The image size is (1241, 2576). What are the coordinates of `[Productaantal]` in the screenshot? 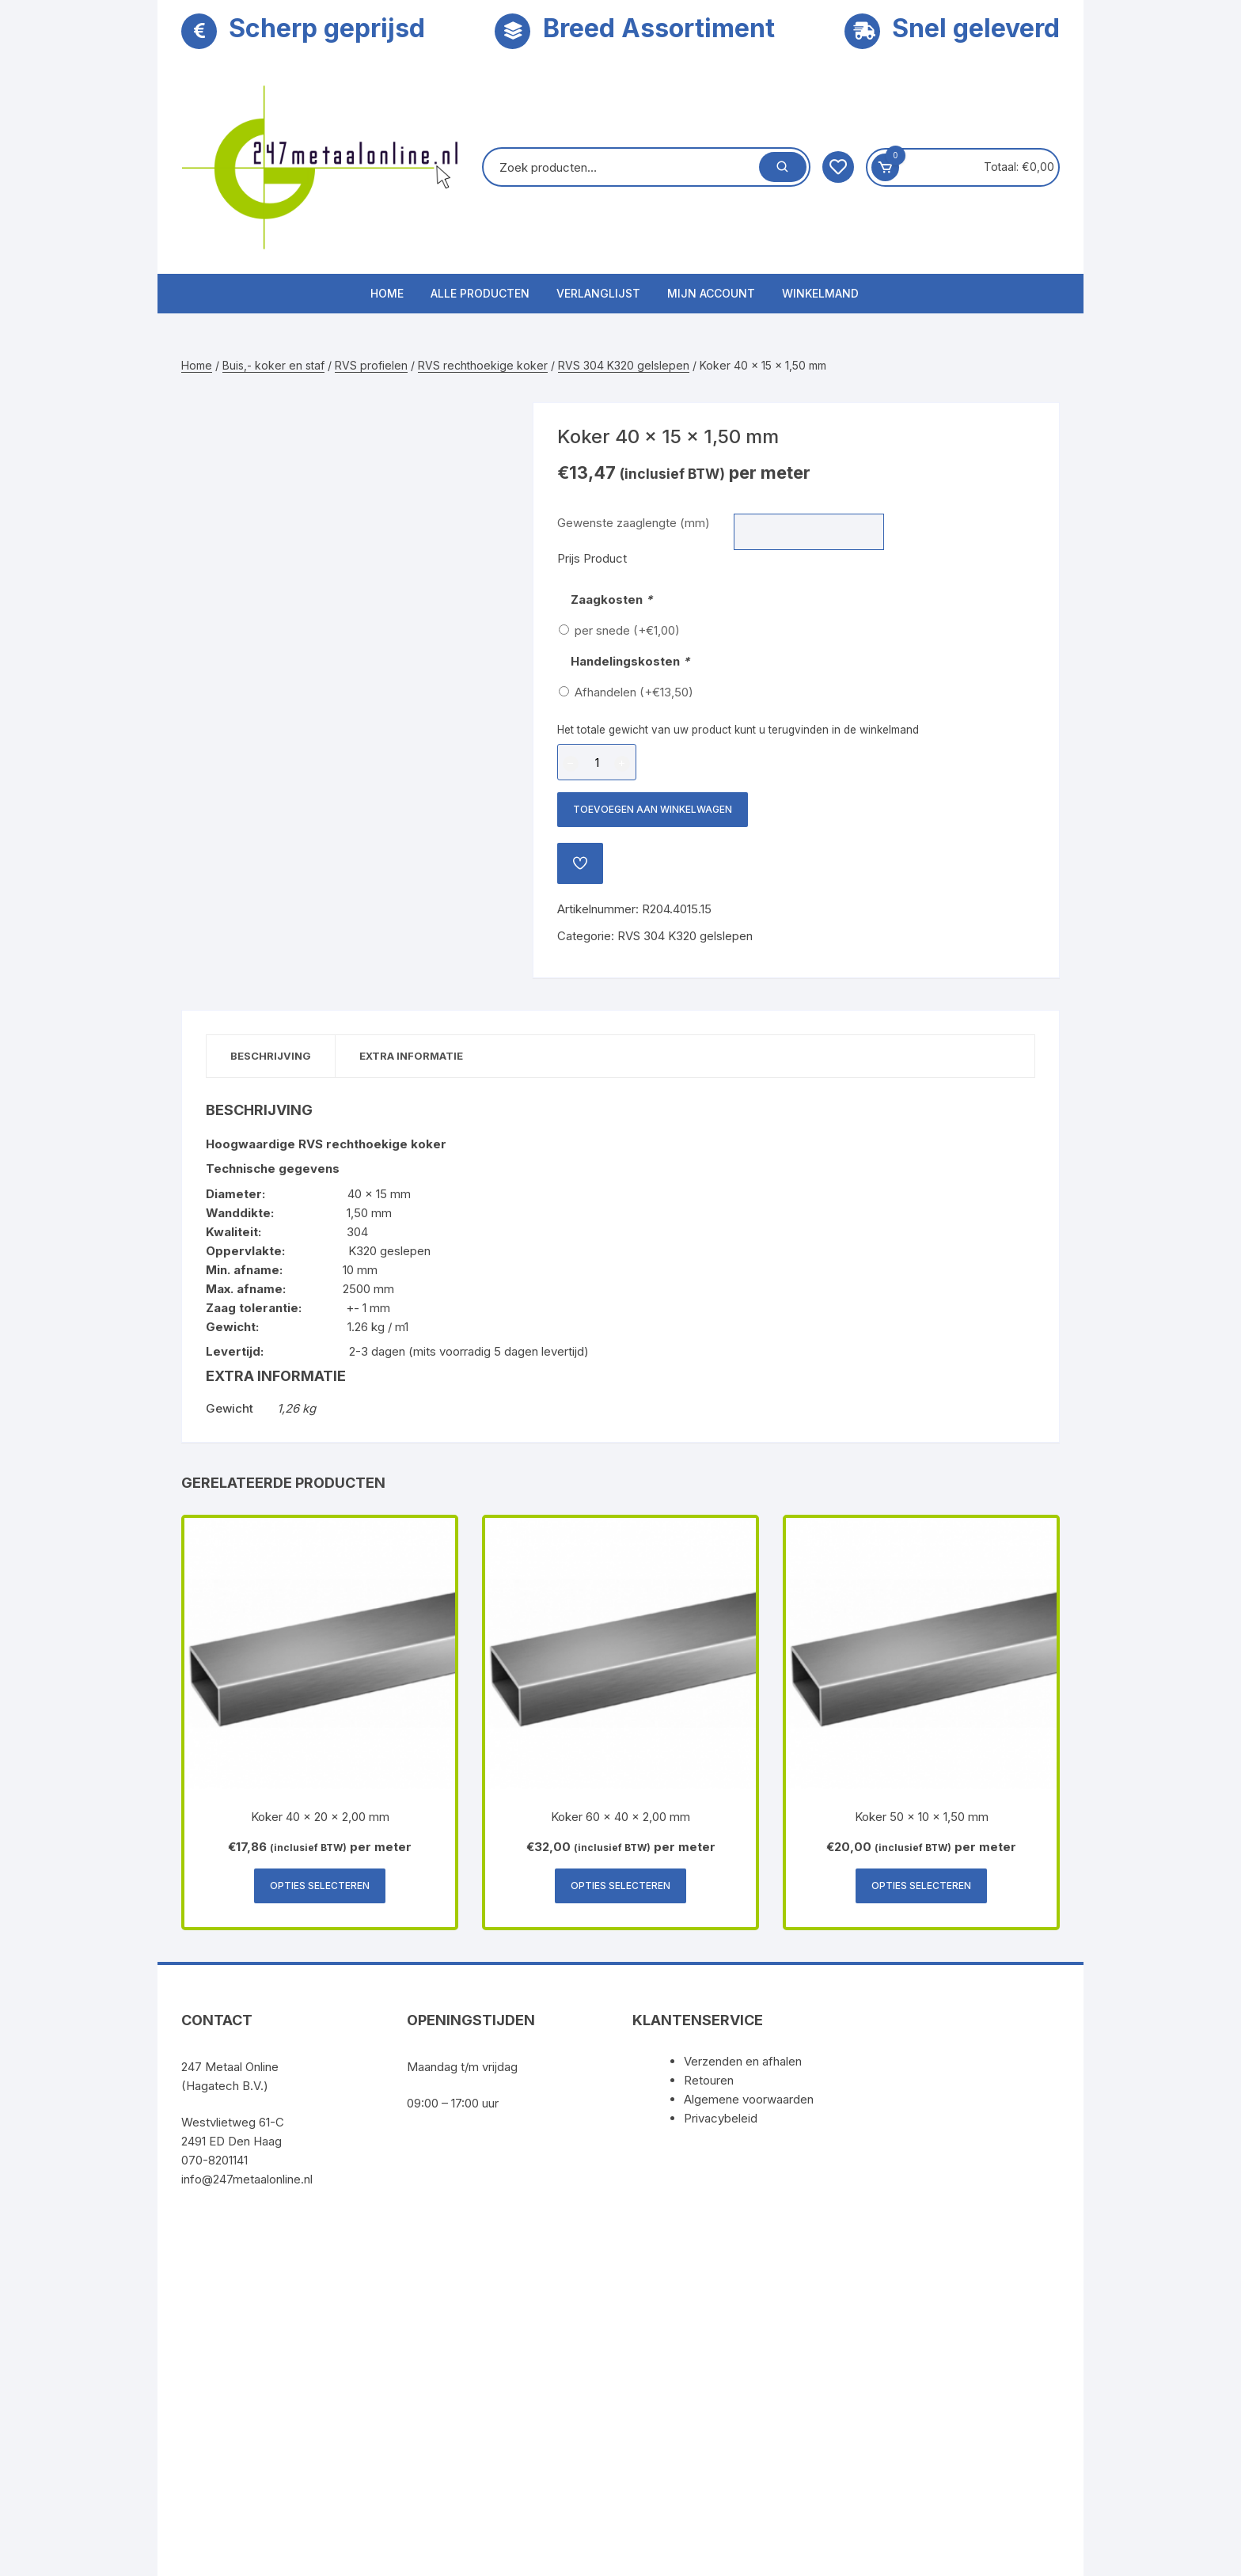 It's located at (596, 762).